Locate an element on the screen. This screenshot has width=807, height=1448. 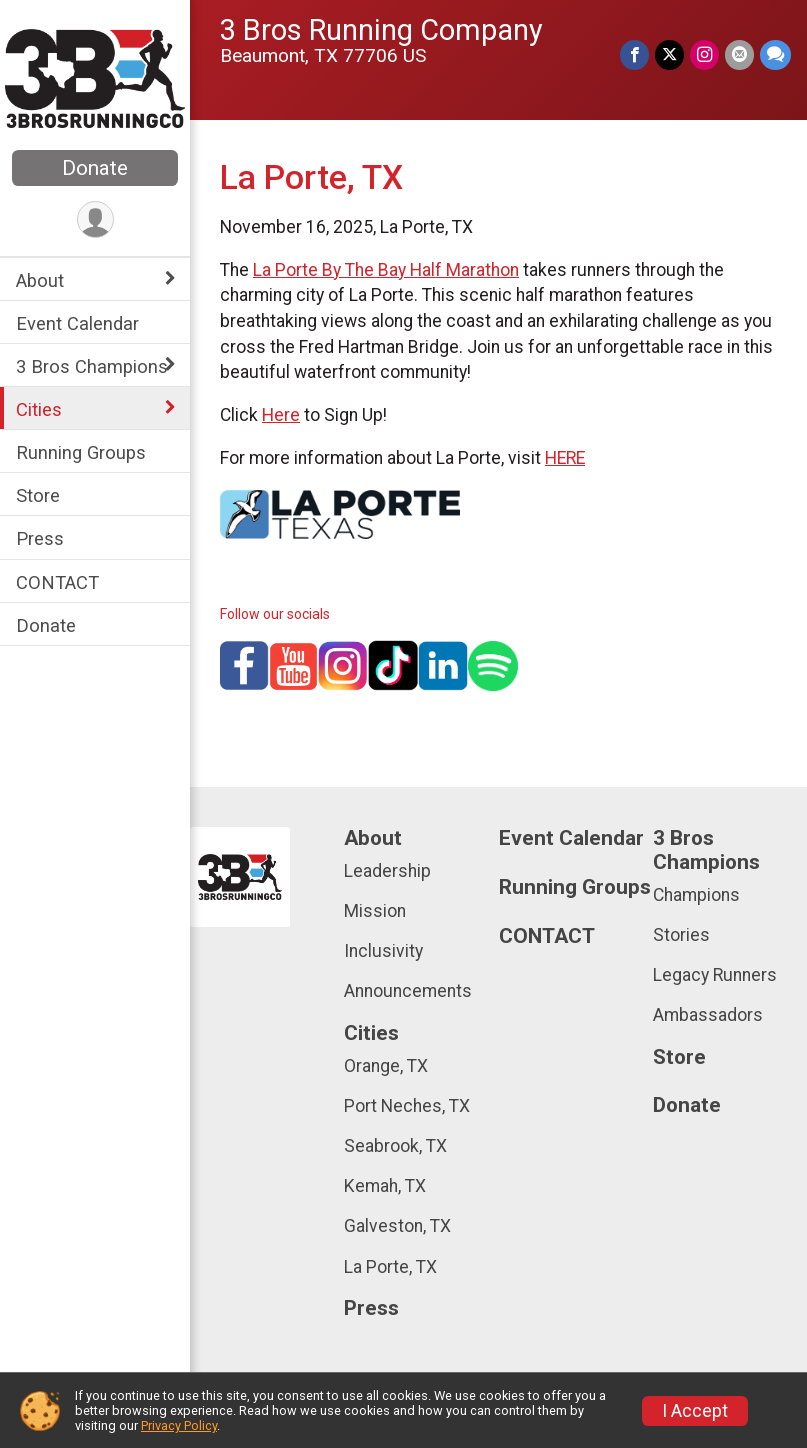
[3 Bros Running Company home] is located at coordinates (95, 77).